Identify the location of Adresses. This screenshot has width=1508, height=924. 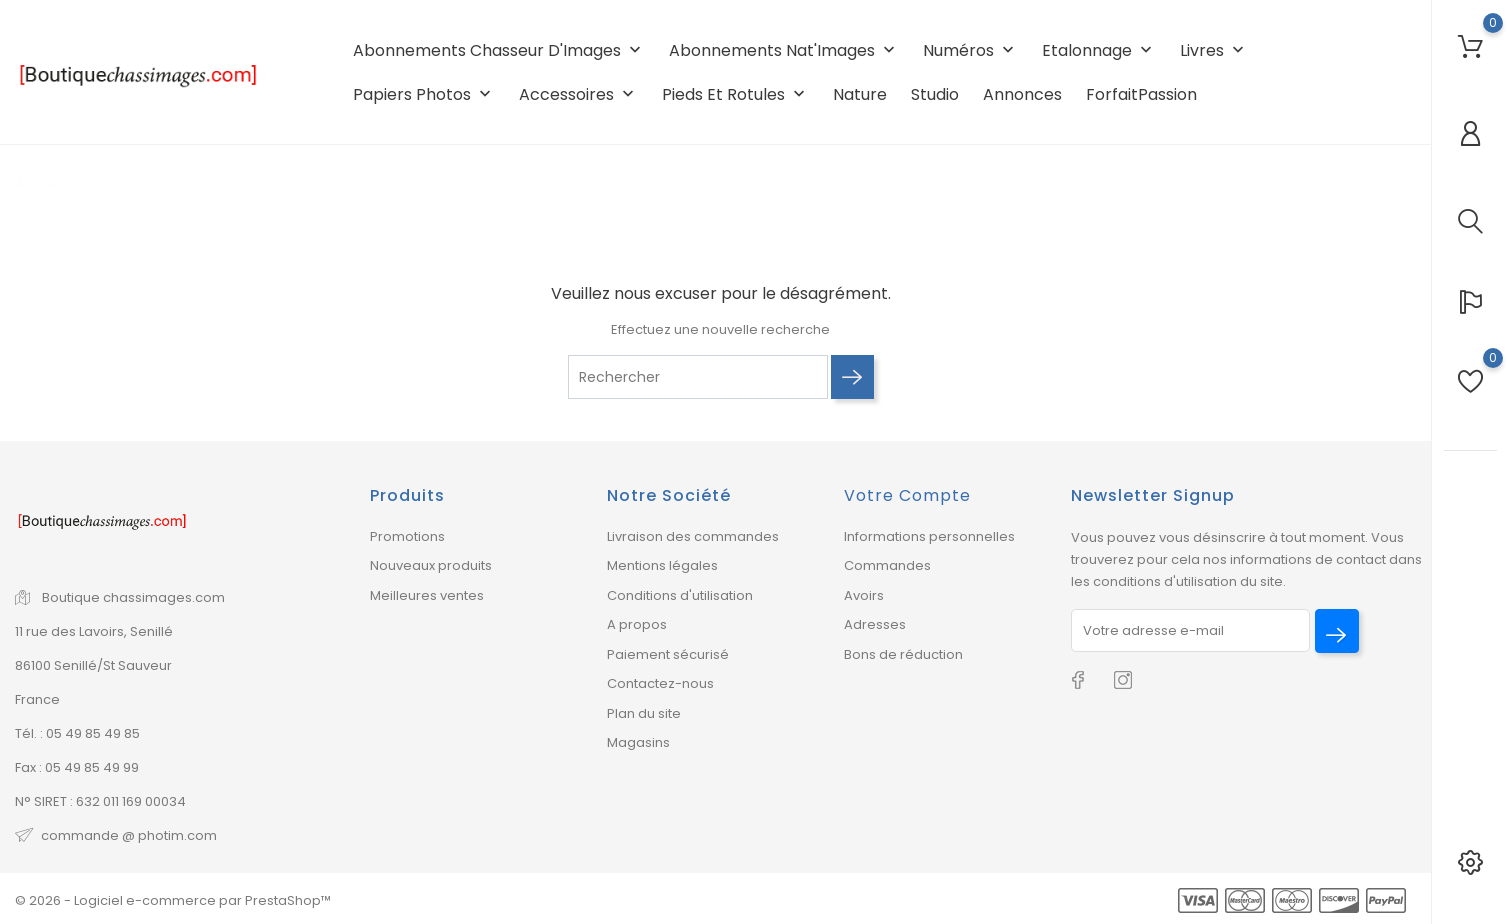
(875, 624).